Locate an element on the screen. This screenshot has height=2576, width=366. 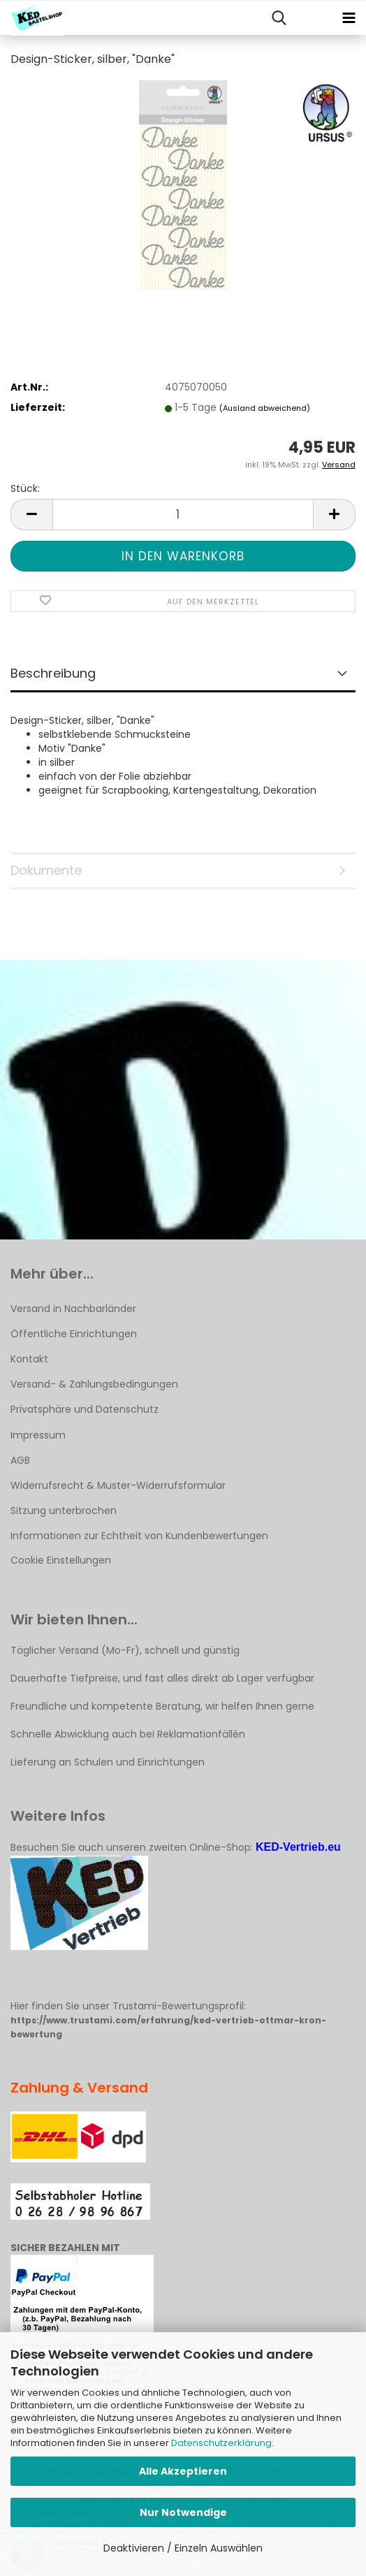
Deaktivieren / Einzeln Auswählen is located at coordinates (183, 2548).